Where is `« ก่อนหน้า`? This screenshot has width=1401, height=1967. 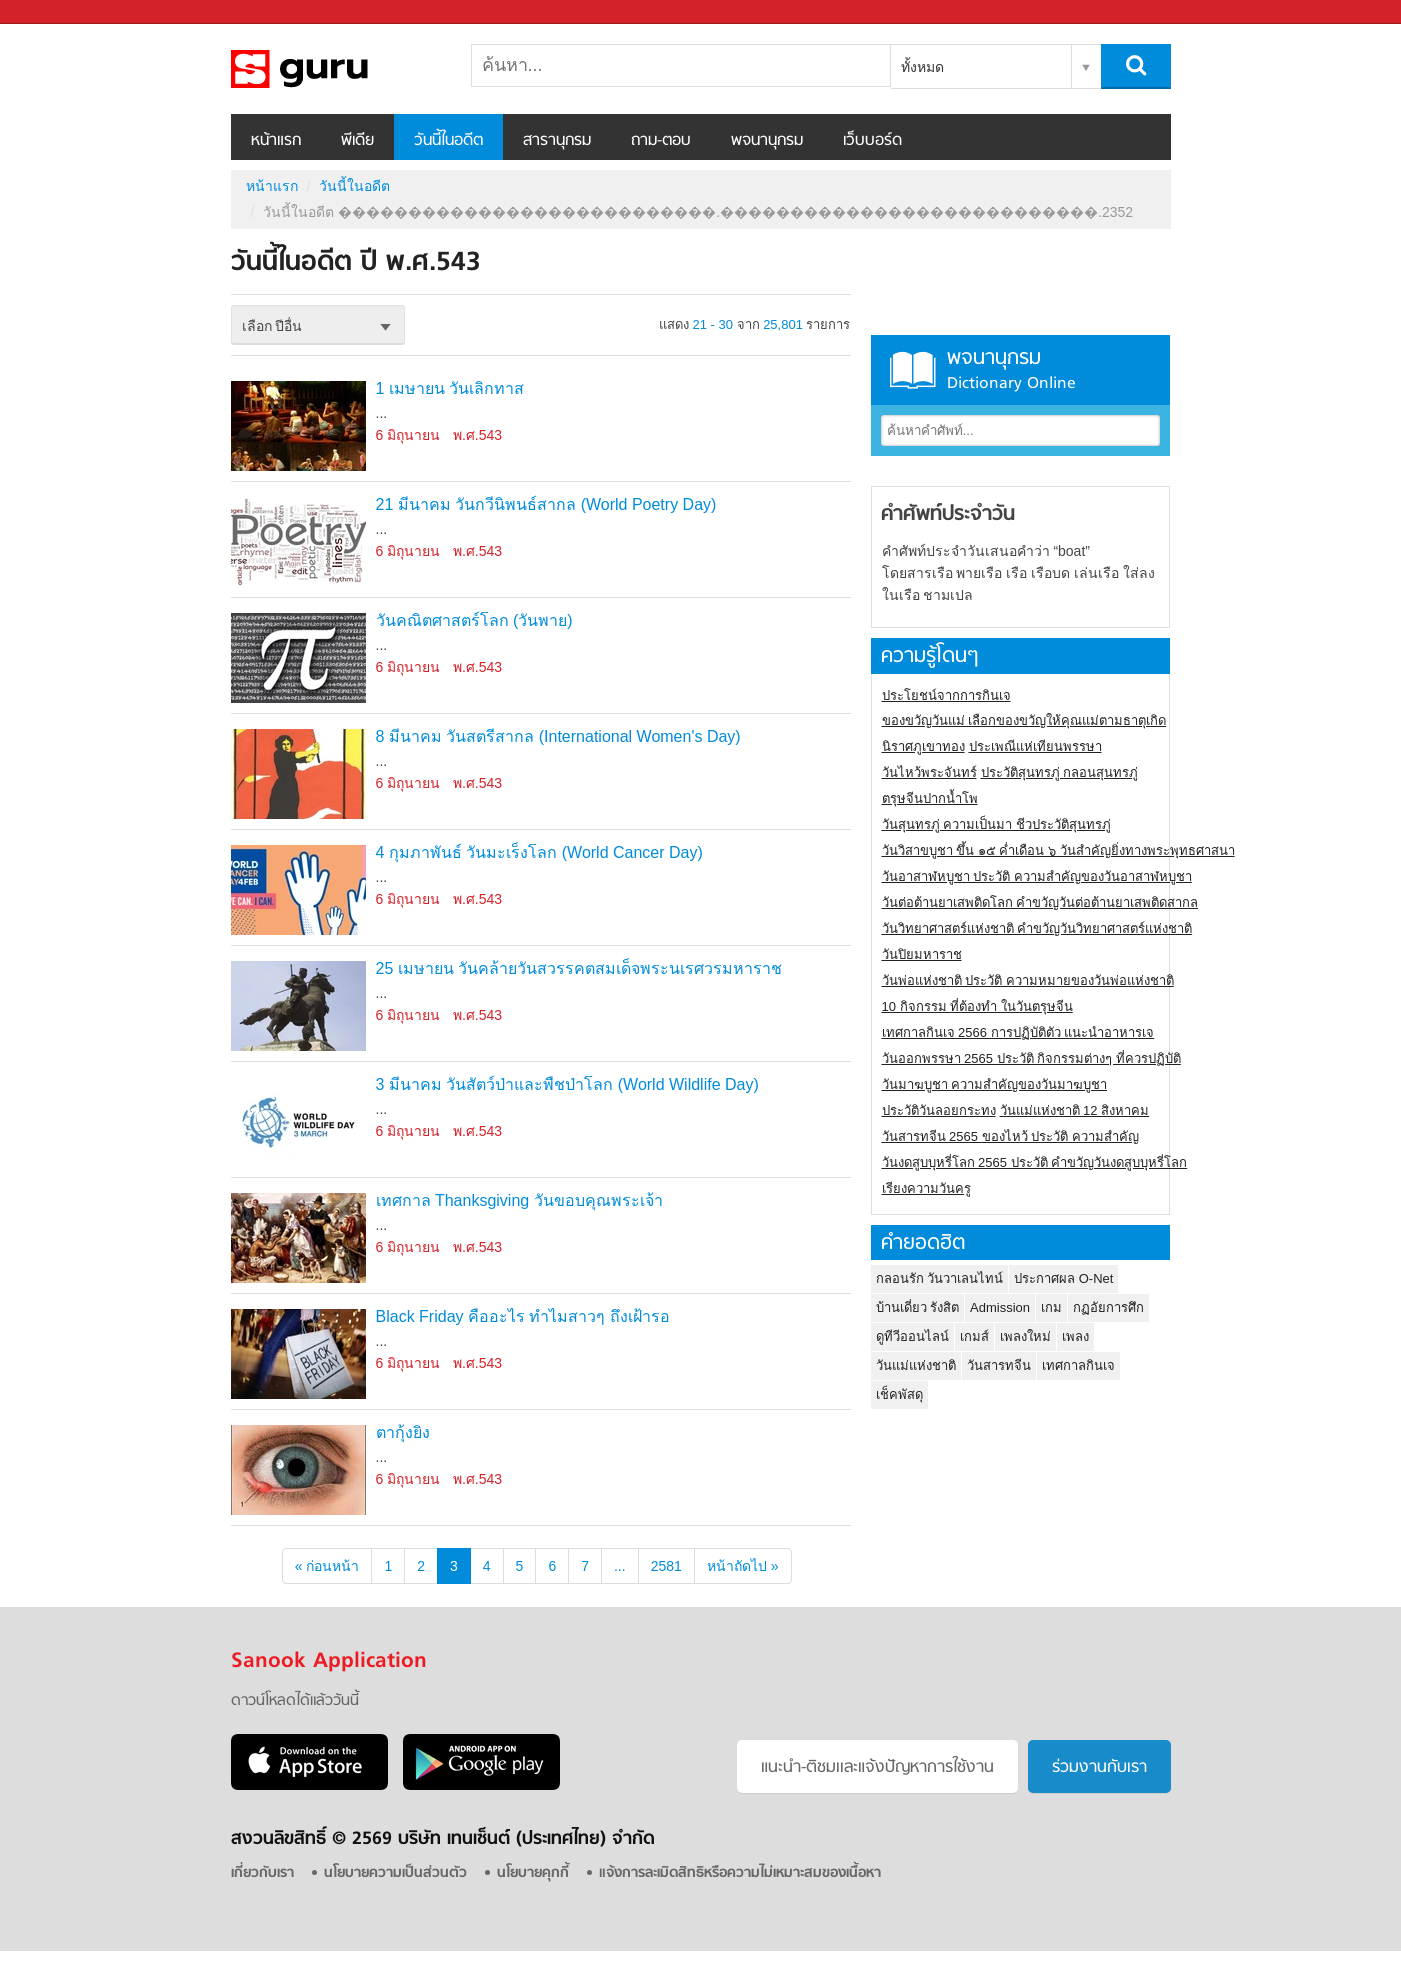 « ก่อนหน้า is located at coordinates (327, 1566).